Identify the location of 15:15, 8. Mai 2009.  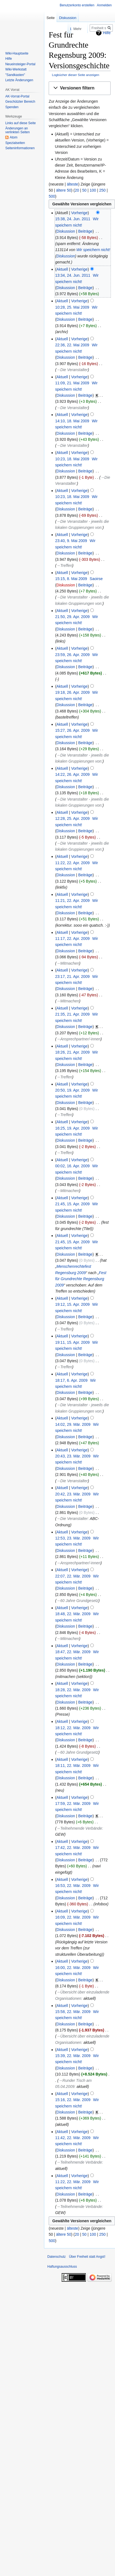
(71, 578).